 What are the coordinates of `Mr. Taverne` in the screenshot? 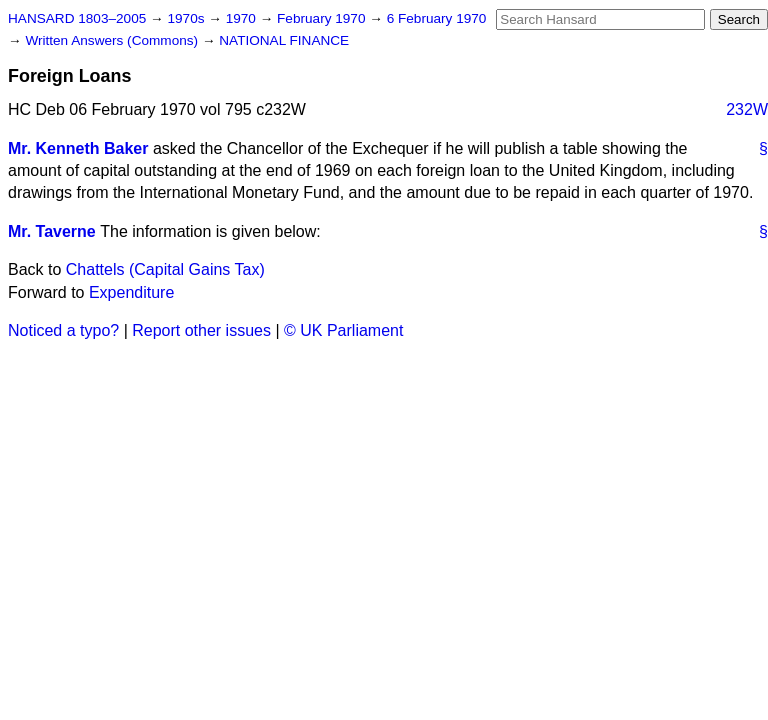 It's located at (52, 231).